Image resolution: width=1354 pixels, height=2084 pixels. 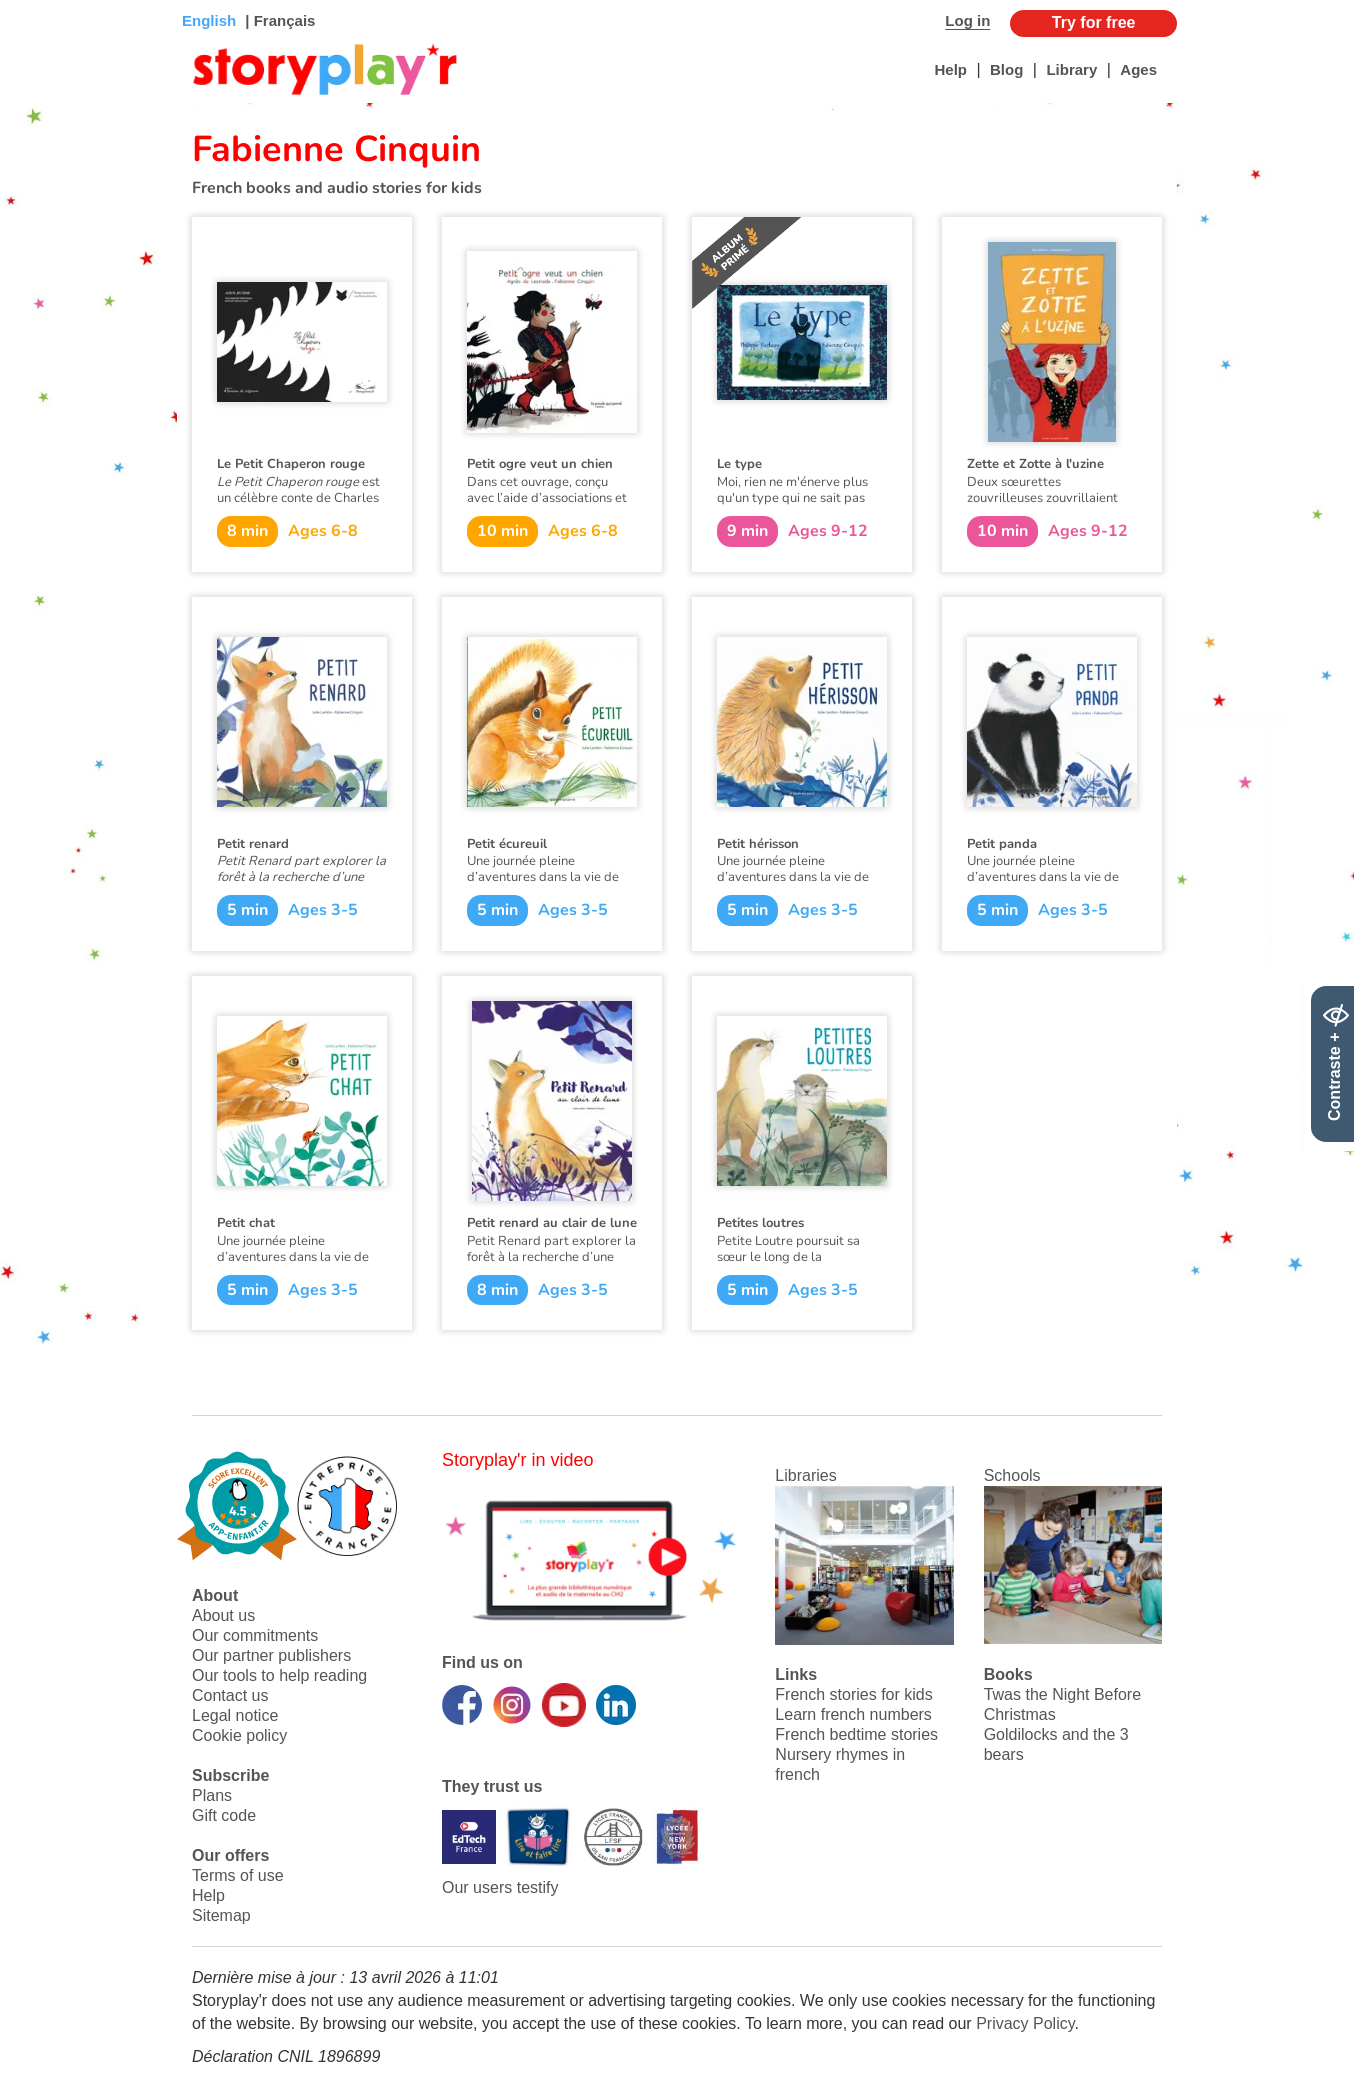 What do you see at coordinates (212, 1795) in the screenshot?
I see `Plans` at bounding box center [212, 1795].